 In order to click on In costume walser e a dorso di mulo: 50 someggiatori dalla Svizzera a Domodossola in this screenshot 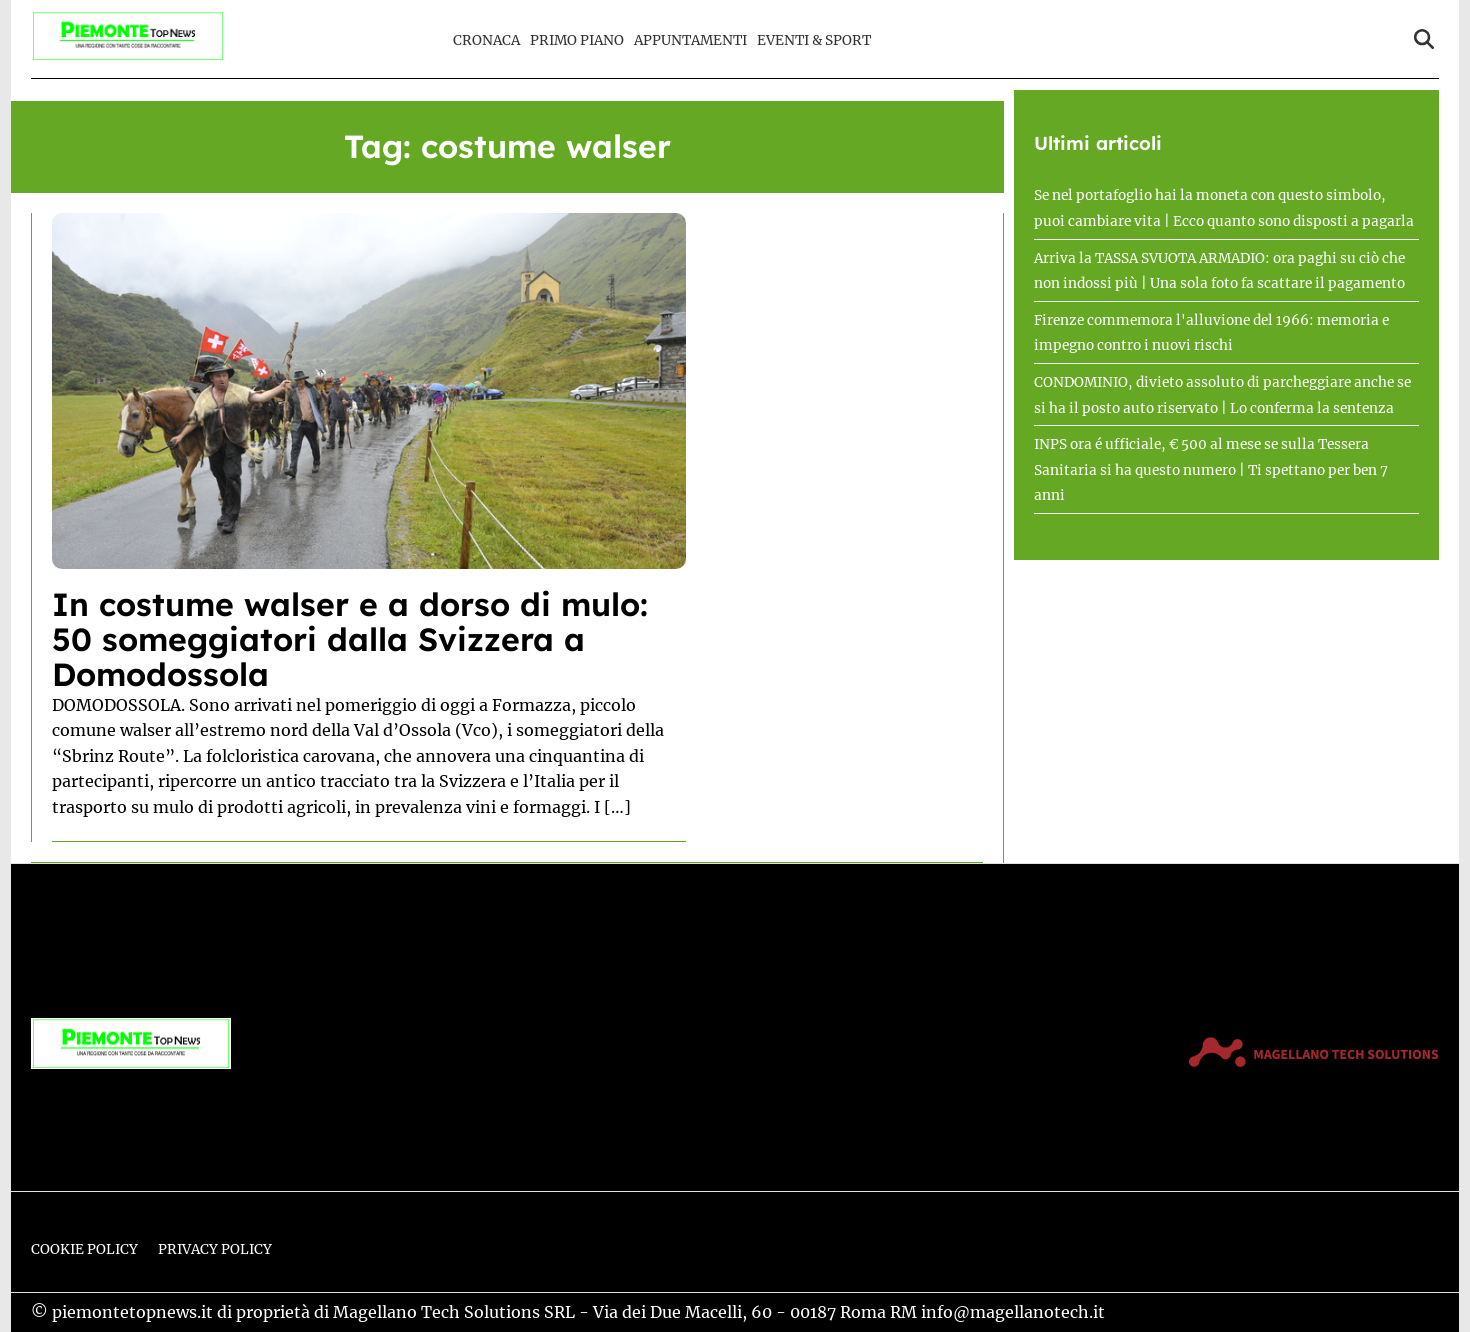, I will do `click(350, 639)`.